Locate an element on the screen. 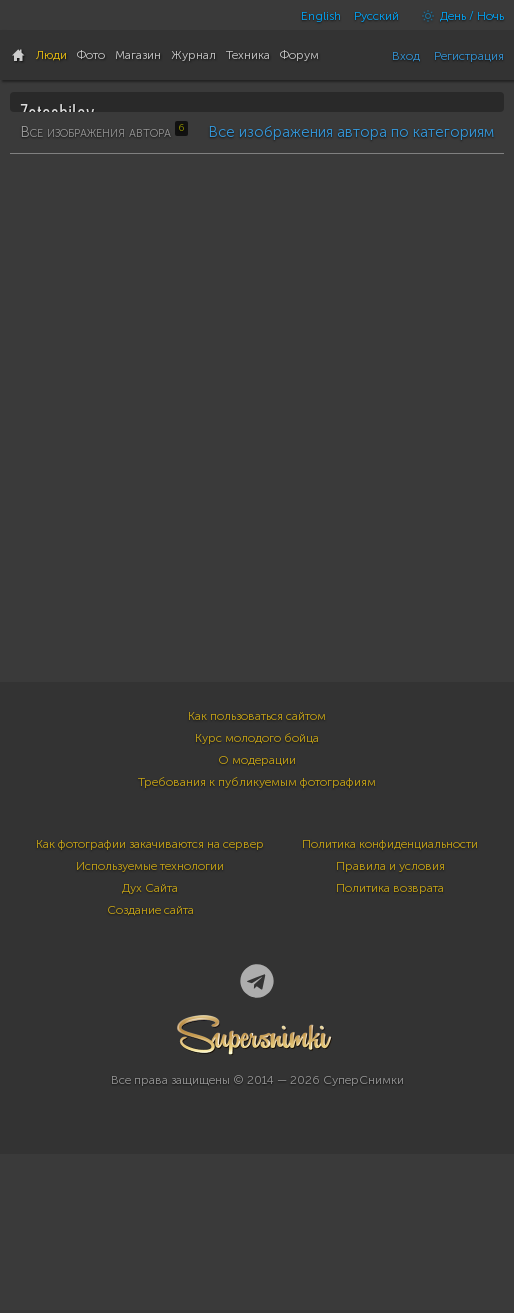  Как пользоваться сайтом is located at coordinates (257, 900).